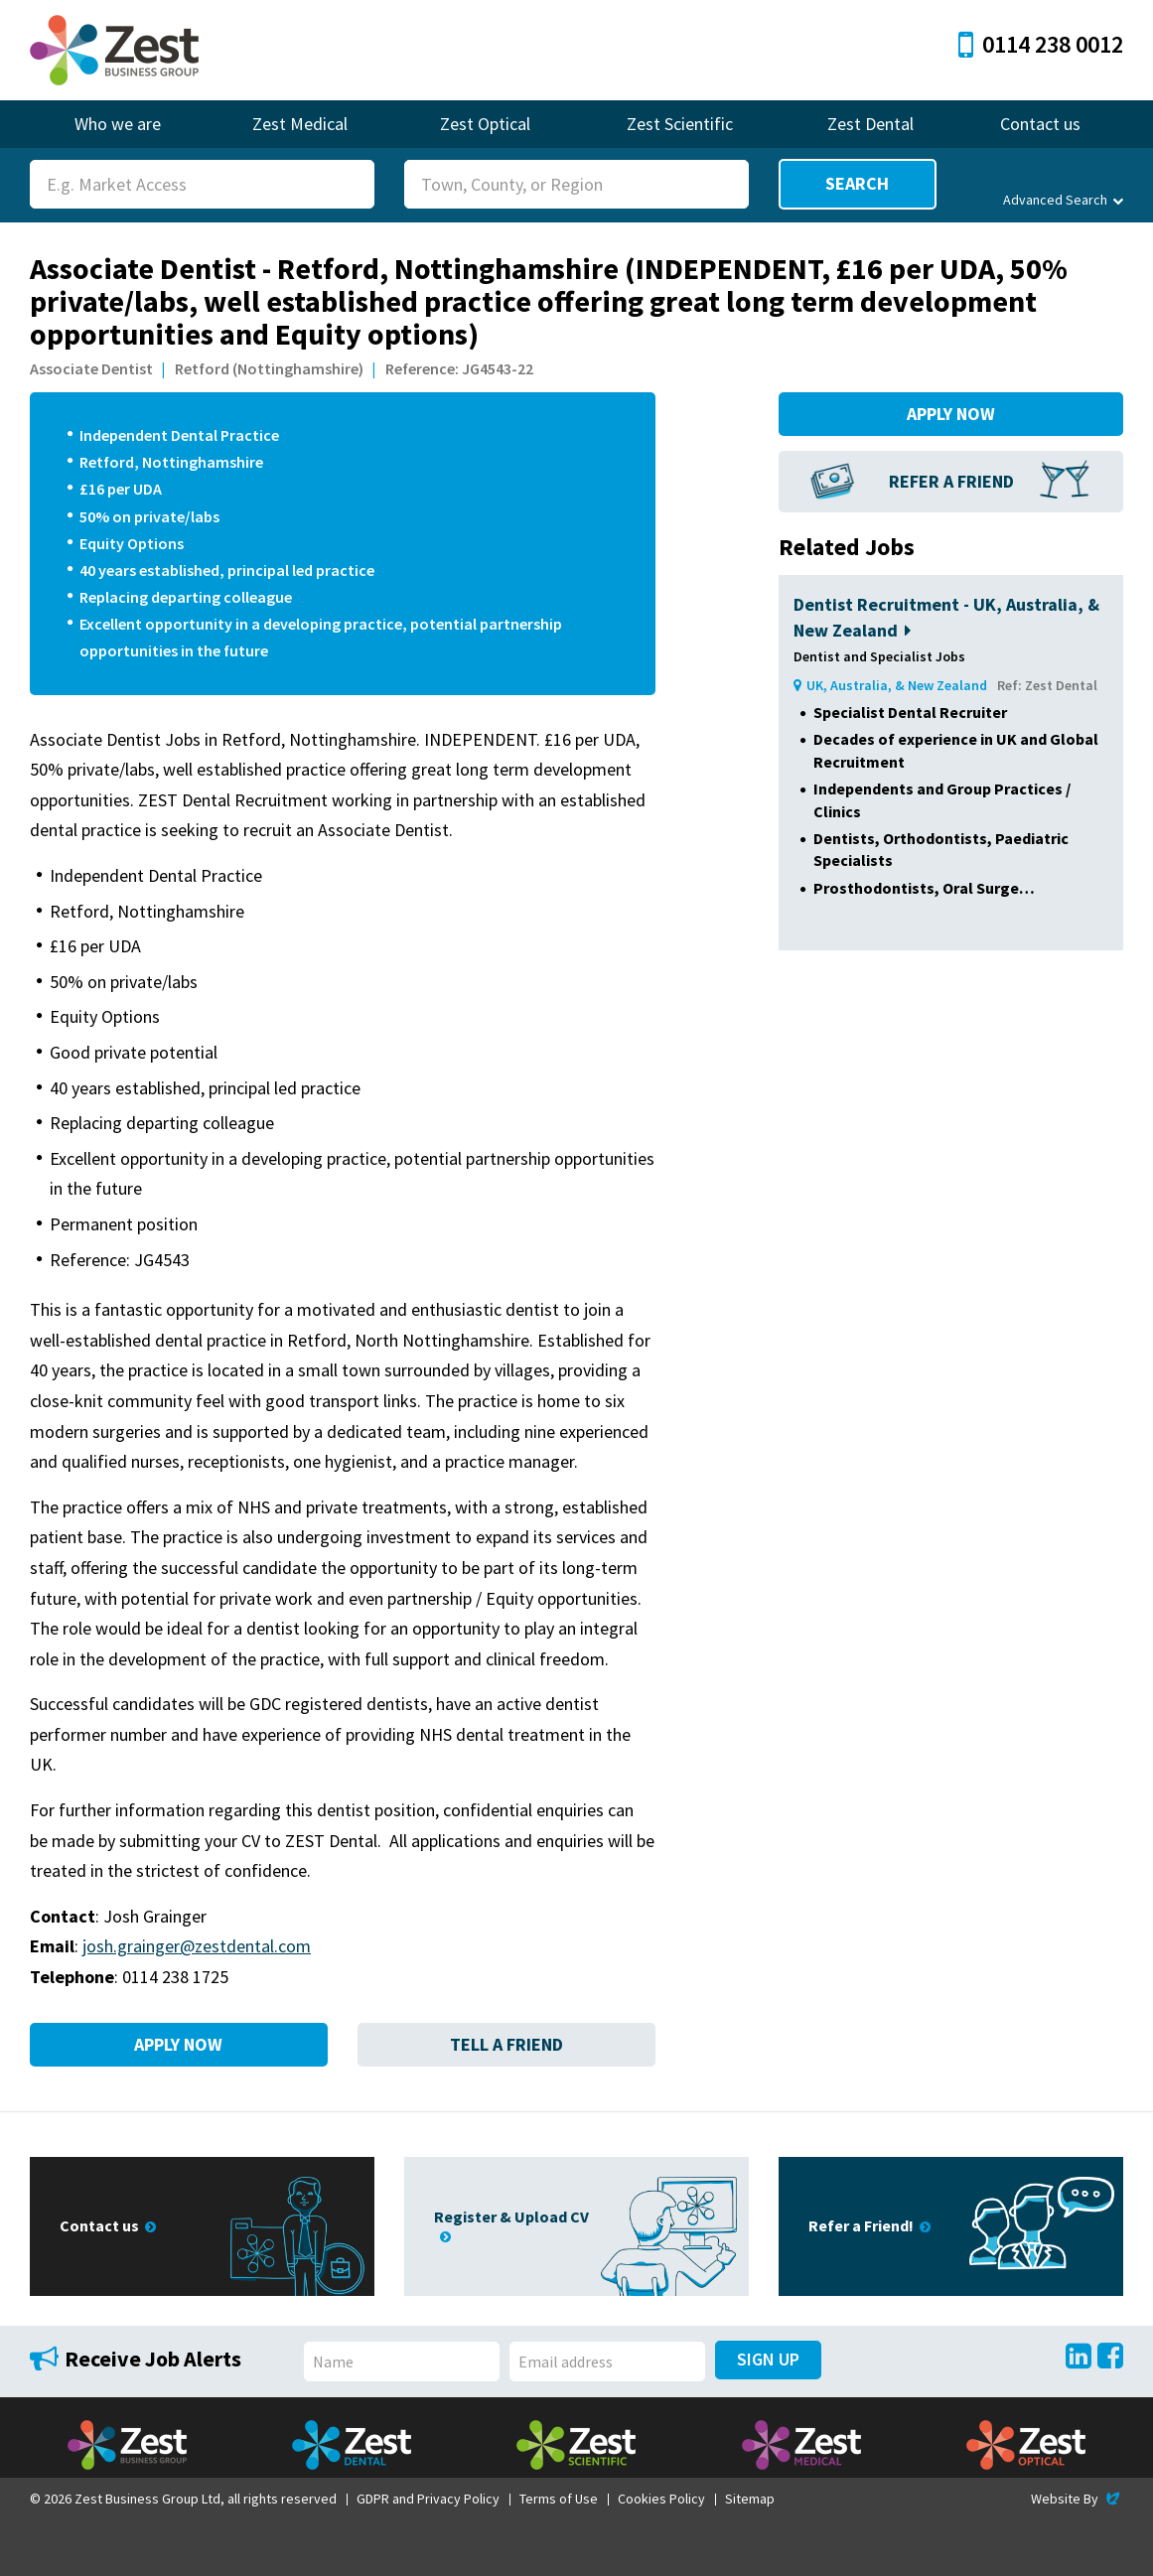  Describe the element at coordinates (1040, 44) in the screenshot. I see `0114 238 0012` at that location.